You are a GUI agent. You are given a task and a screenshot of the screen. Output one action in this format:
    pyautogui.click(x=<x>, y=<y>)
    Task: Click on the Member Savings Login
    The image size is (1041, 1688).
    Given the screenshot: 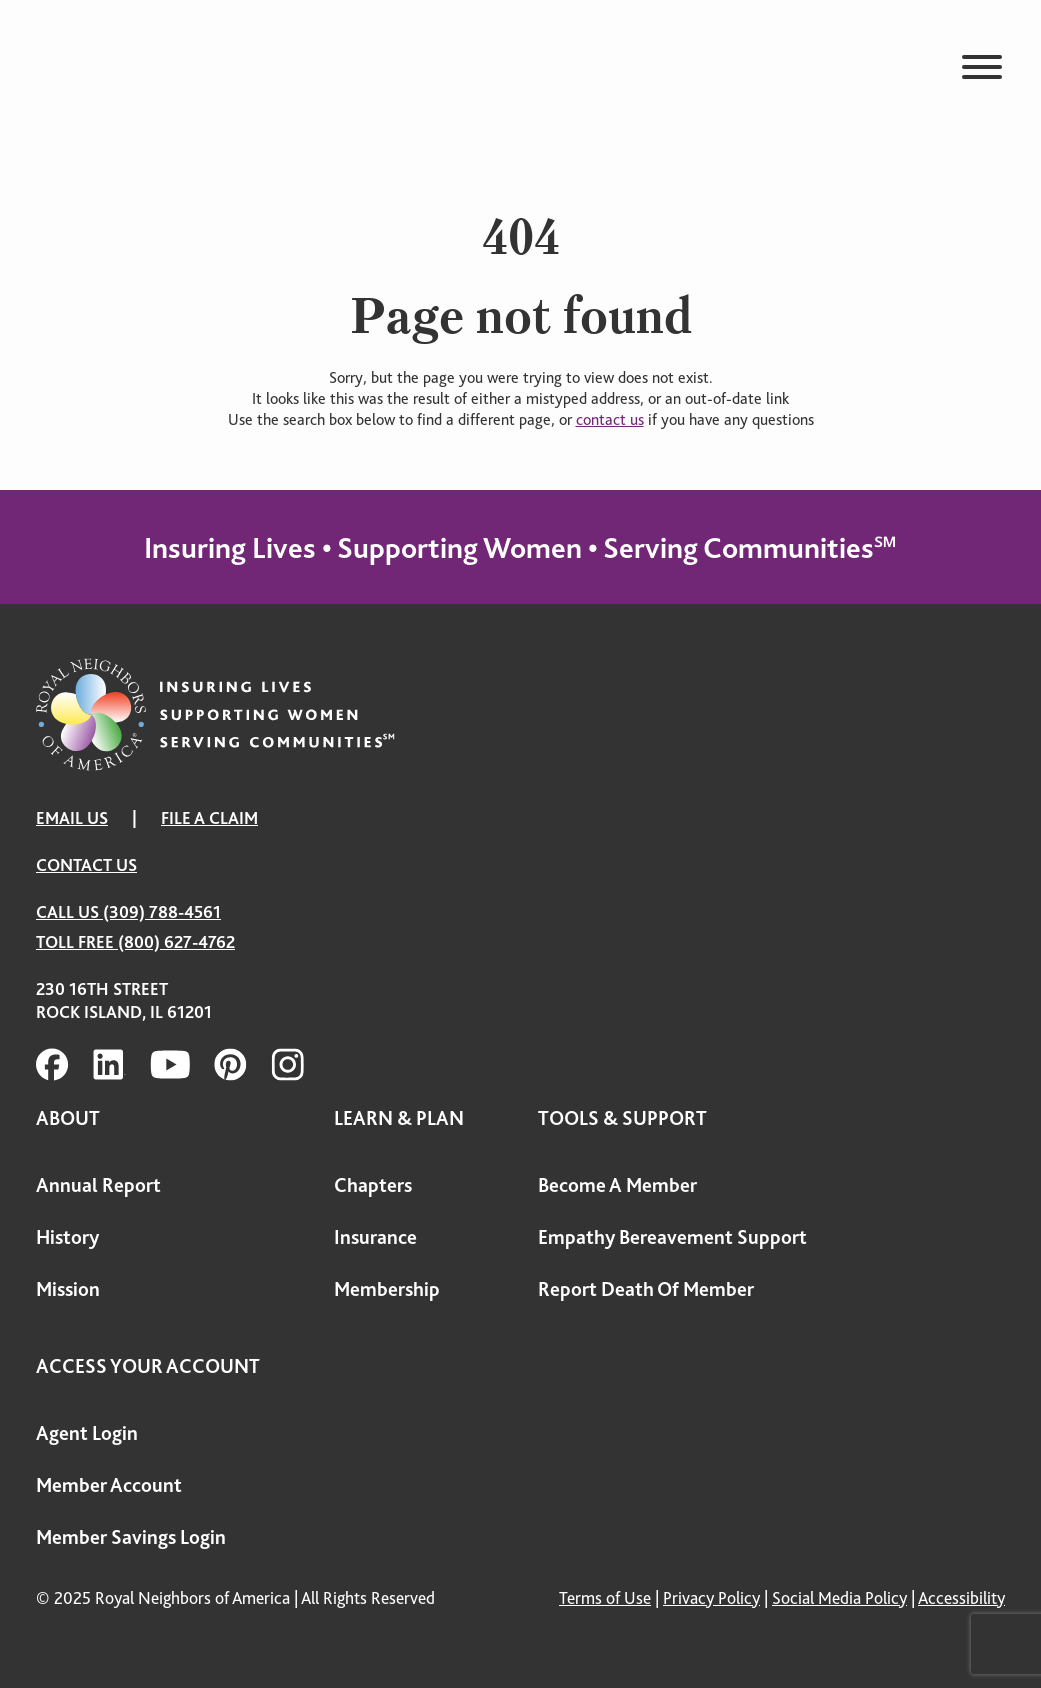 What is the action you would take?
    pyautogui.click(x=131, y=1537)
    